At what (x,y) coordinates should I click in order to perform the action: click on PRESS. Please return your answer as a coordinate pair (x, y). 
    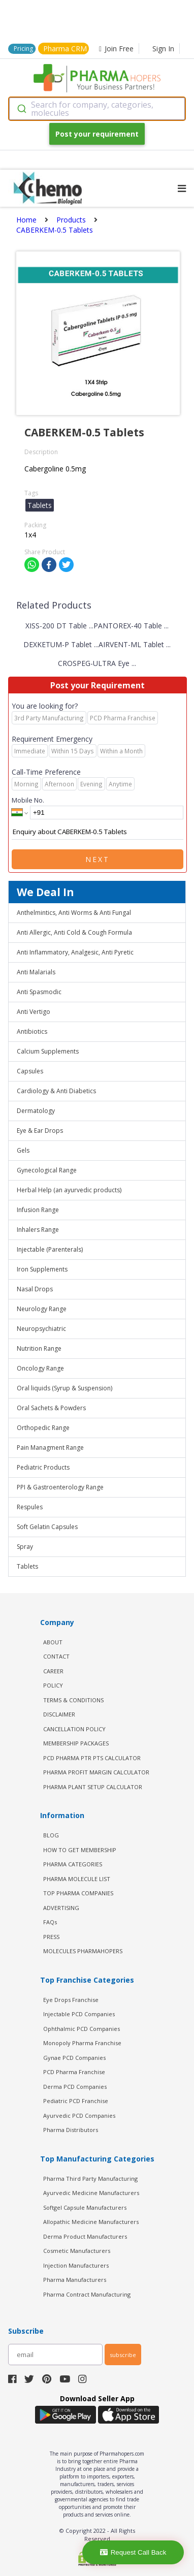
    Looking at the image, I should click on (51, 1937).